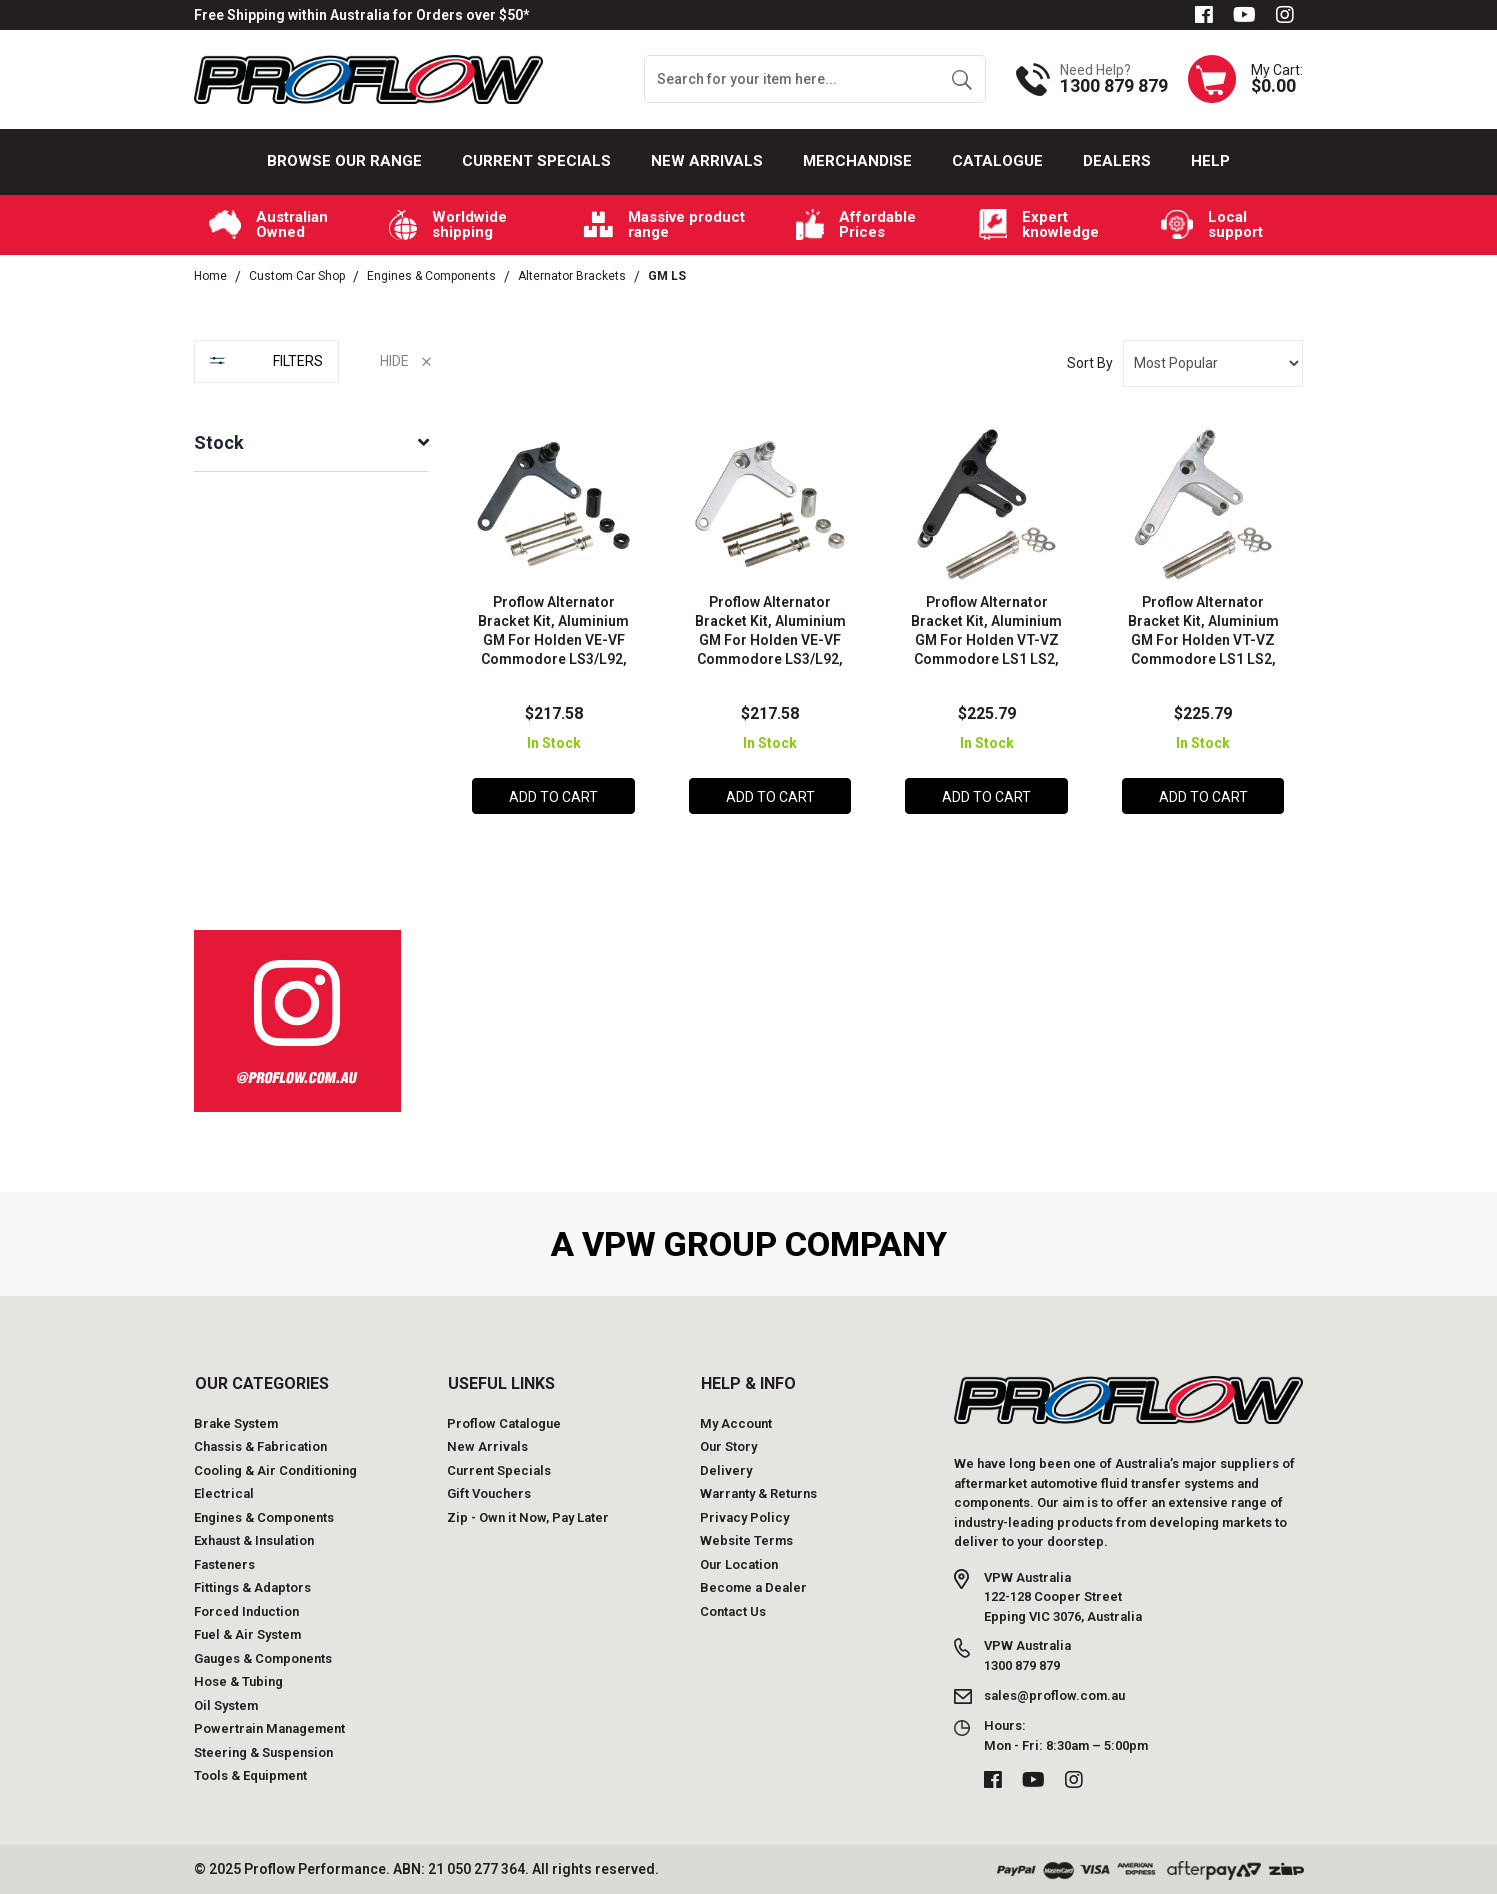  Describe the element at coordinates (1213, 363) in the screenshot. I see `[Sort products by]` at that location.